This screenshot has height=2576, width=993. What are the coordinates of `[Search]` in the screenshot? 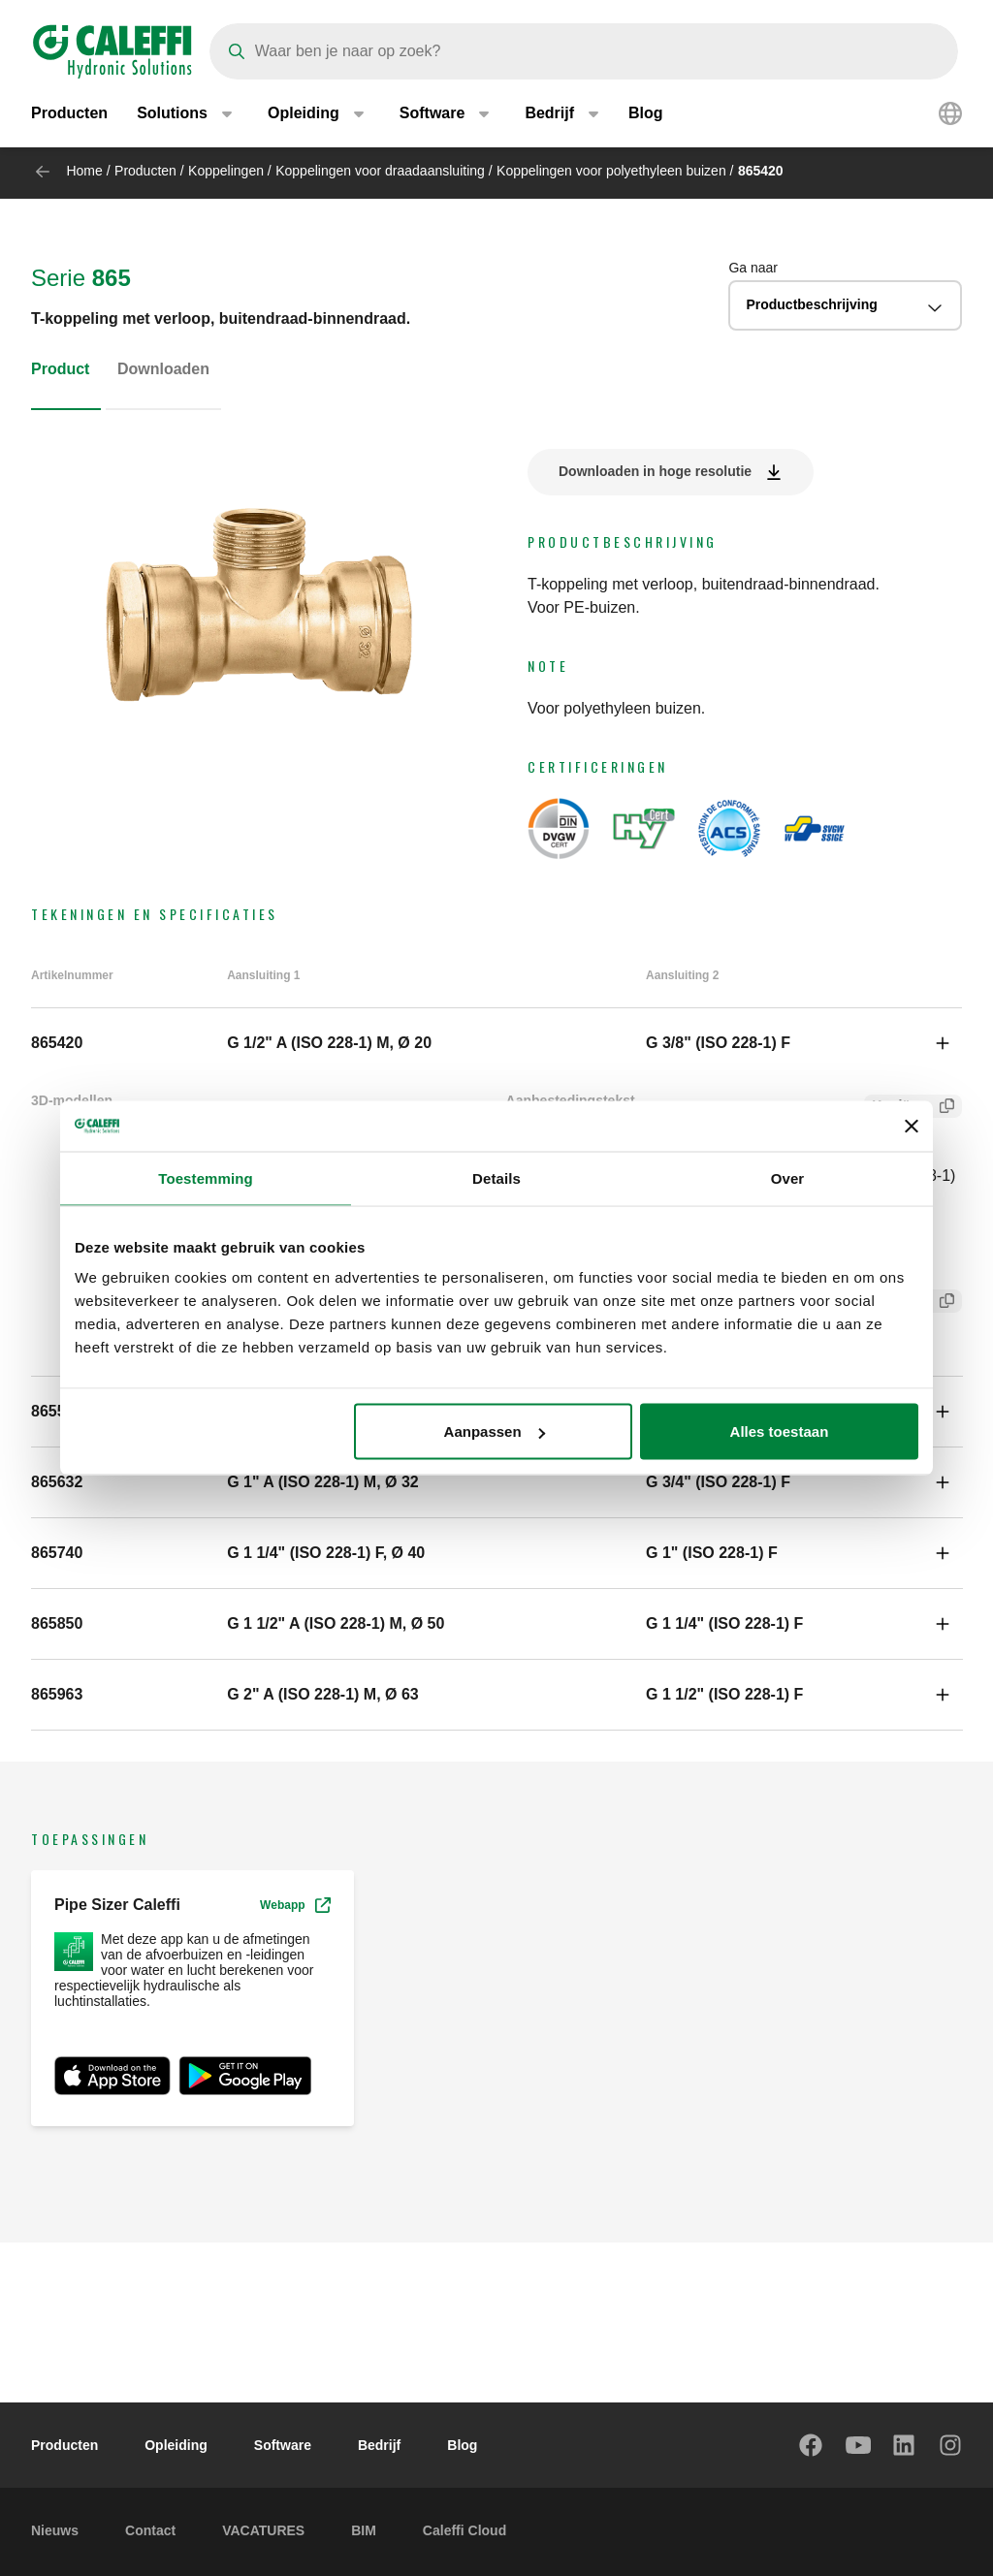 It's located at (583, 51).